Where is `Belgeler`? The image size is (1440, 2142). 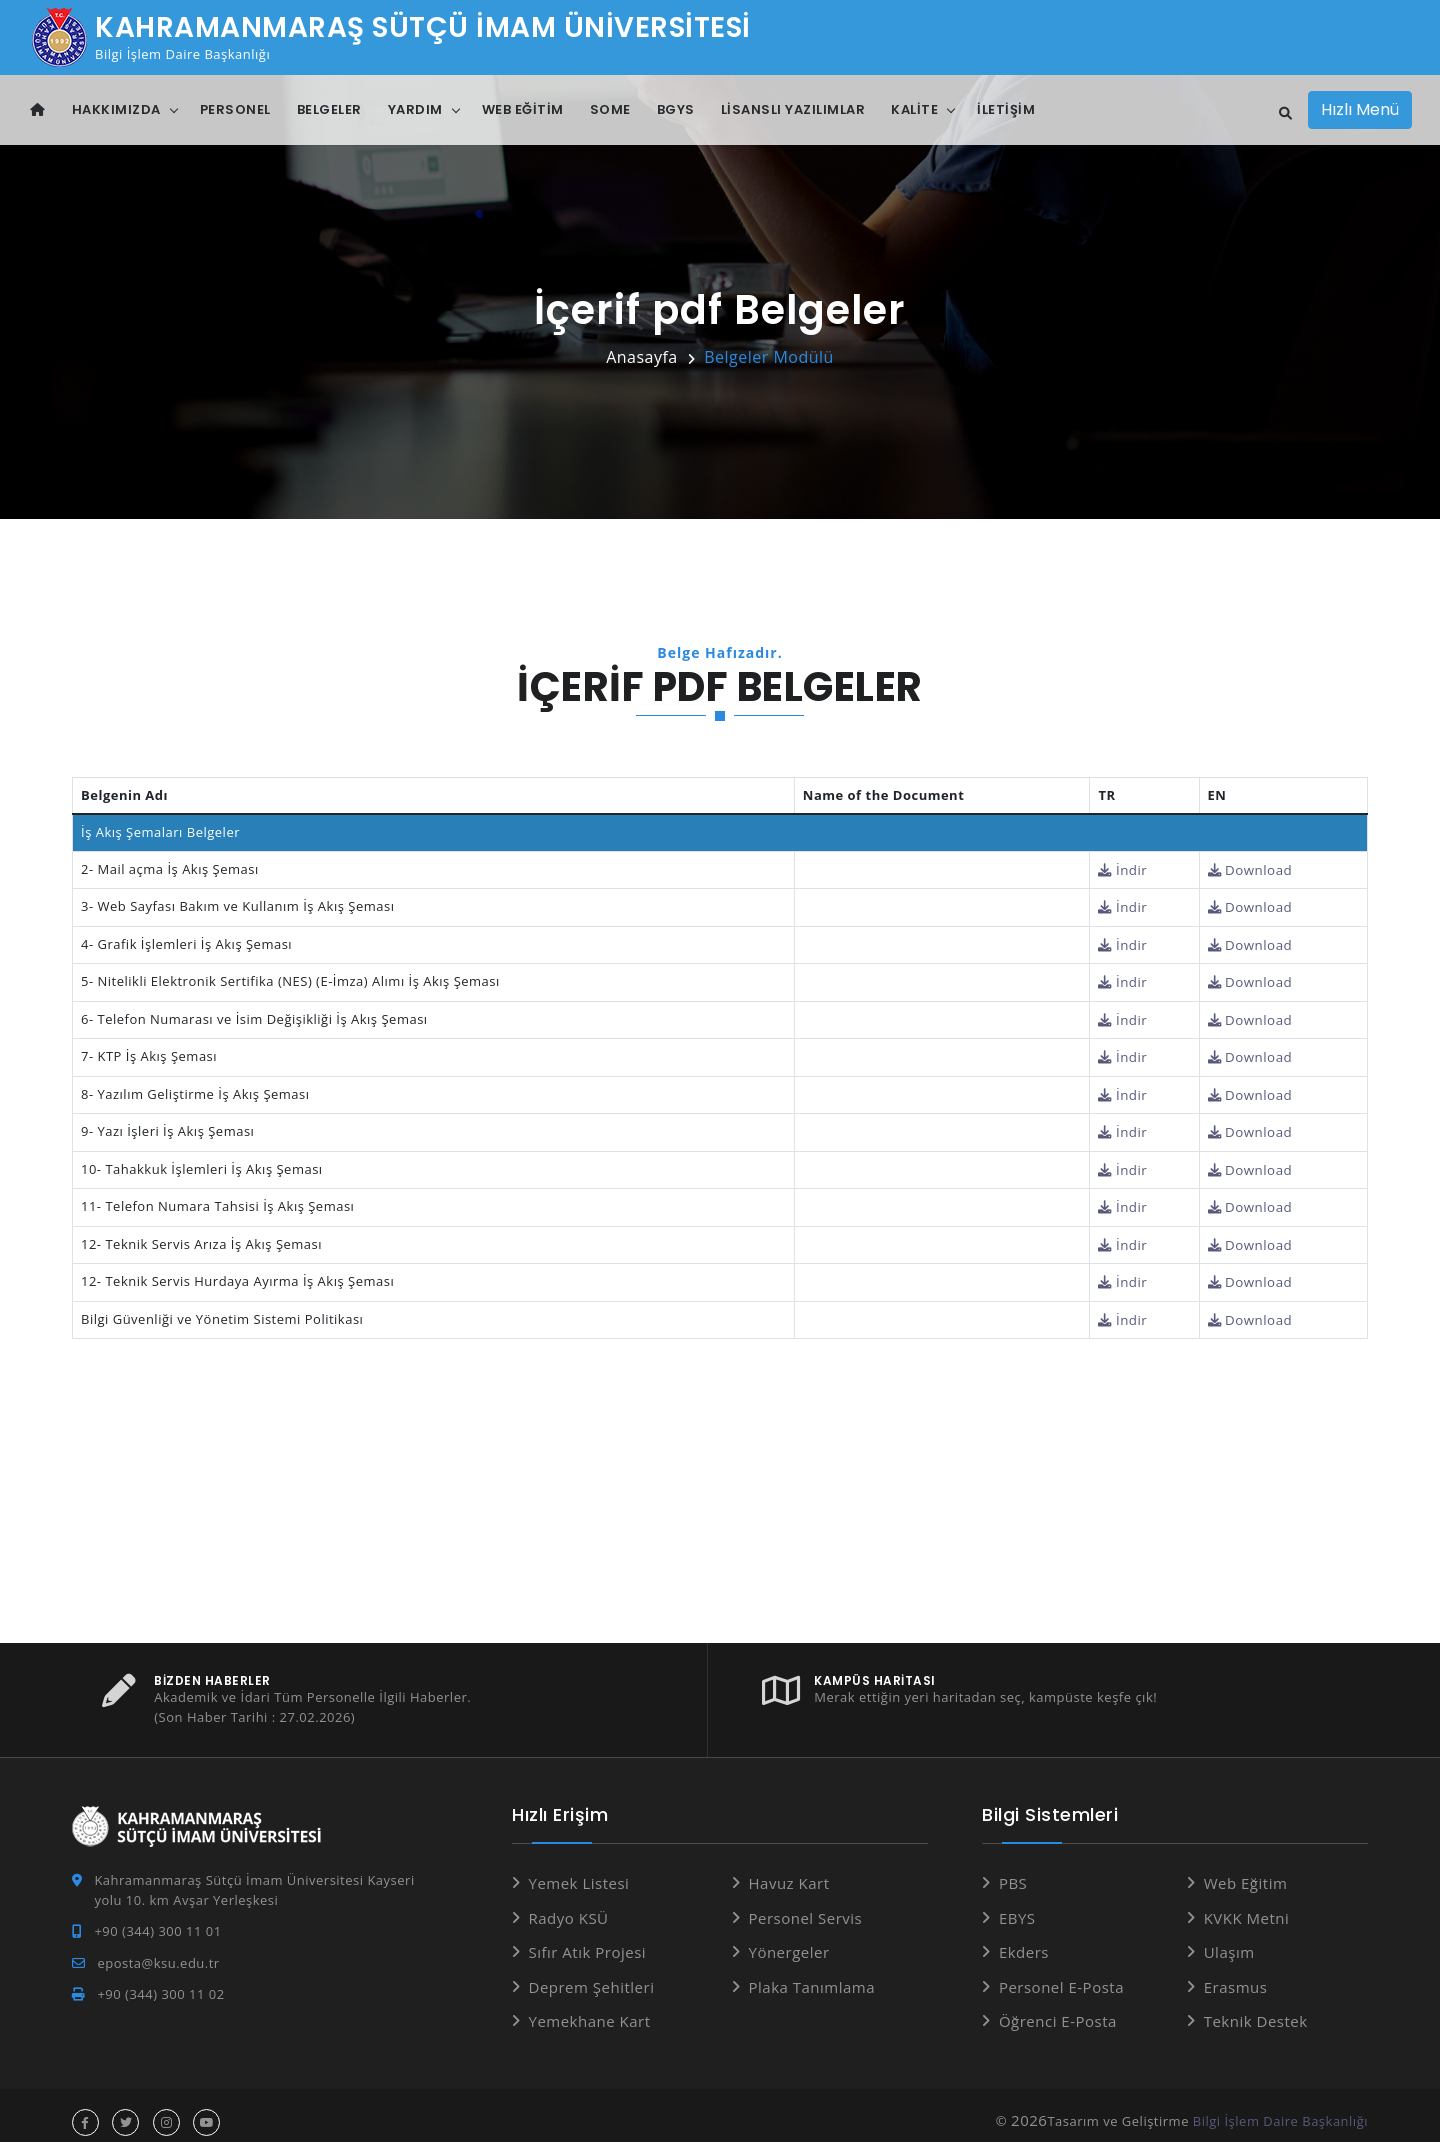
Belgeler is located at coordinates (329, 109).